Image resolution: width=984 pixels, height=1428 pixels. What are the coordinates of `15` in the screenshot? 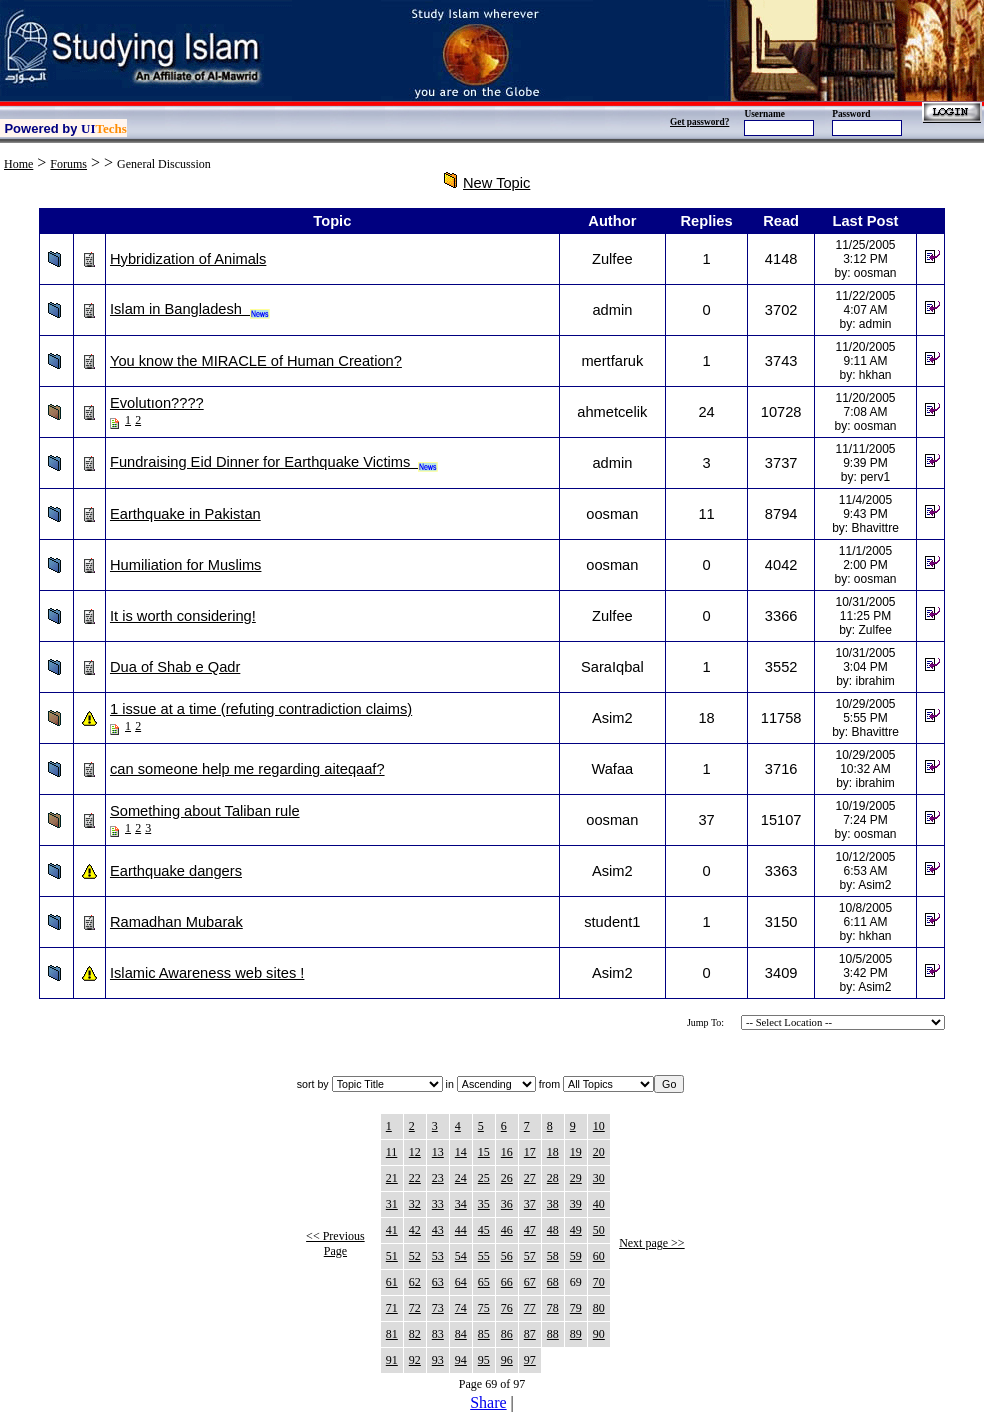 It's located at (484, 1152).